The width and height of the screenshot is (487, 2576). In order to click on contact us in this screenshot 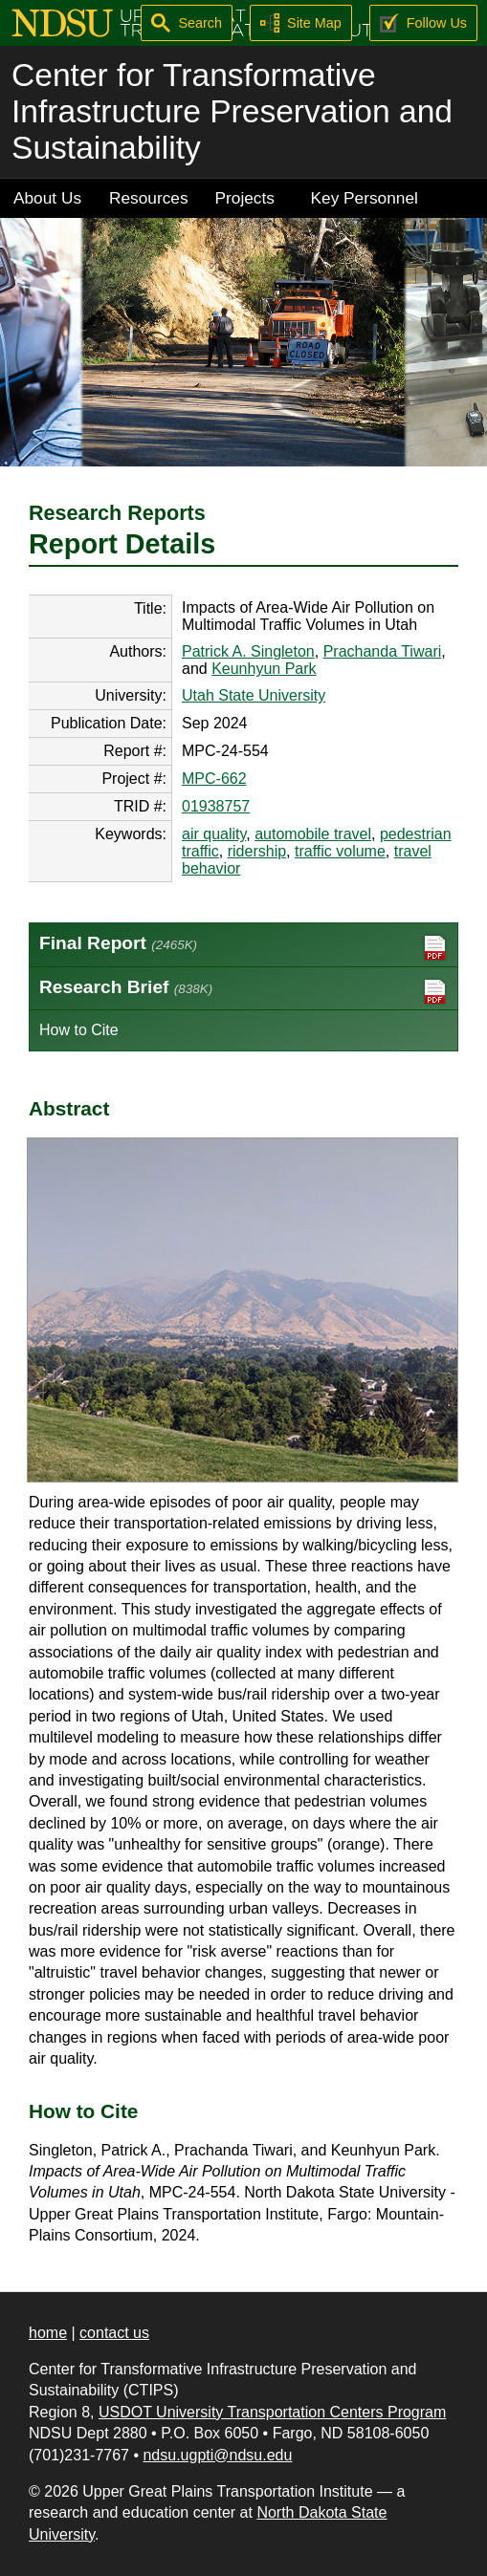, I will do `click(114, 2333)`.